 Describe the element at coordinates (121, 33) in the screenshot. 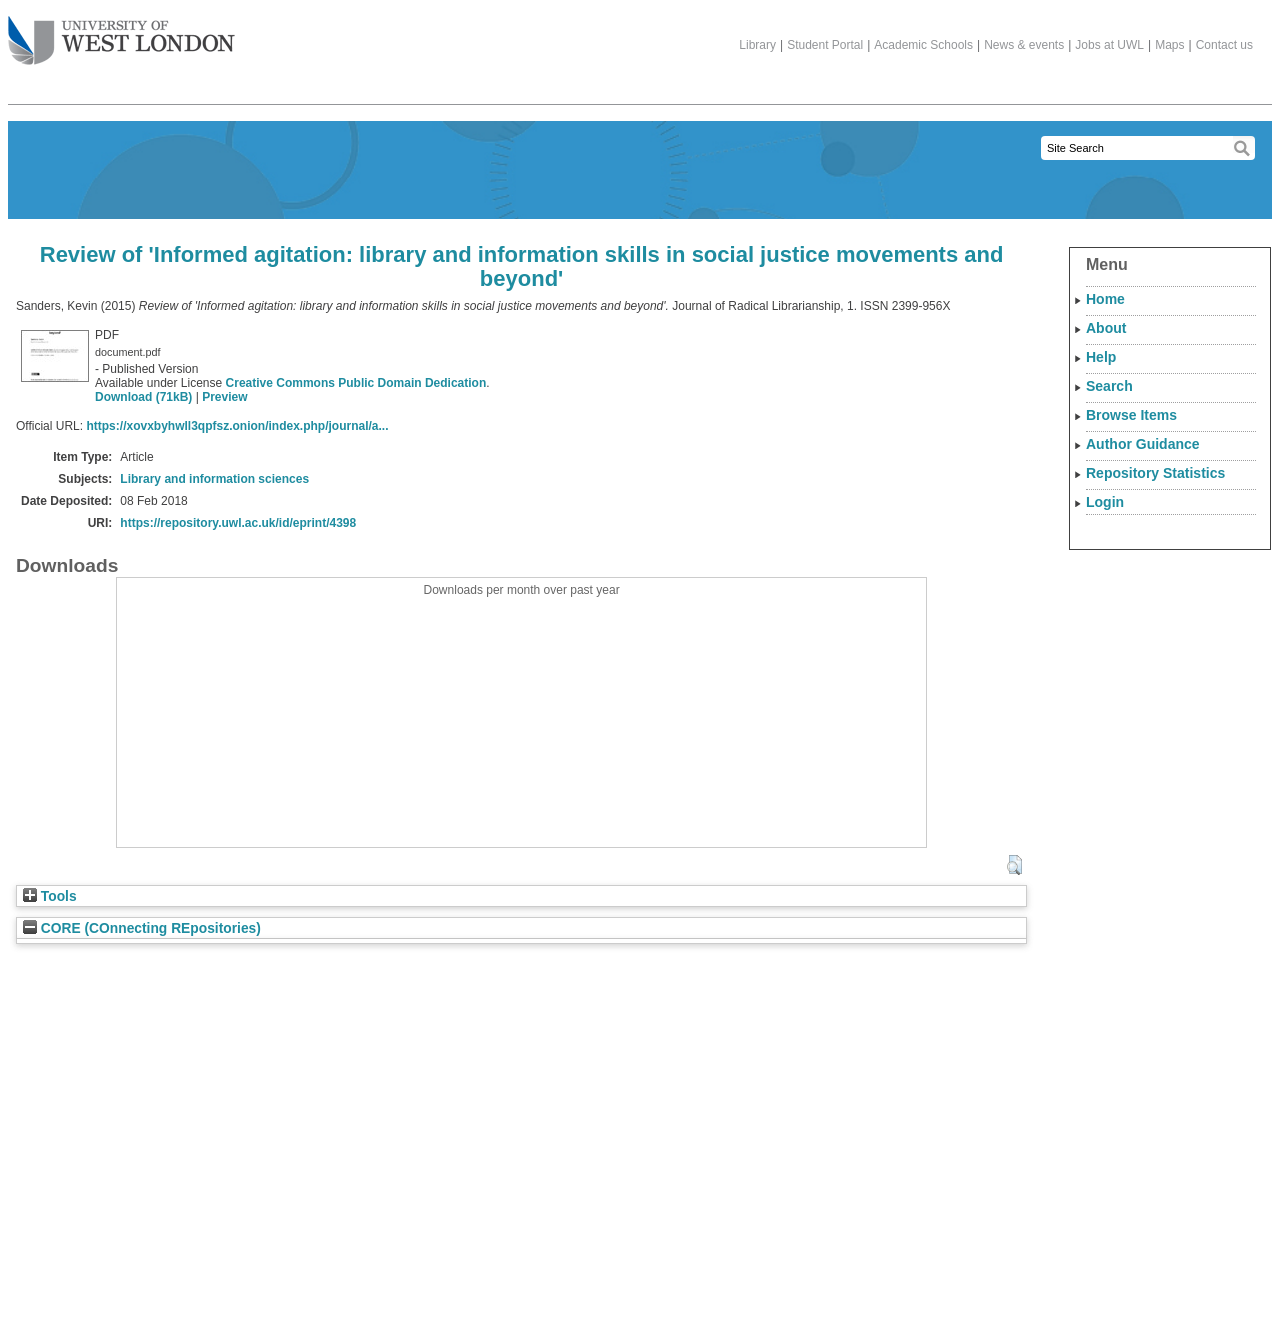

I see `The University of West London` at that location.